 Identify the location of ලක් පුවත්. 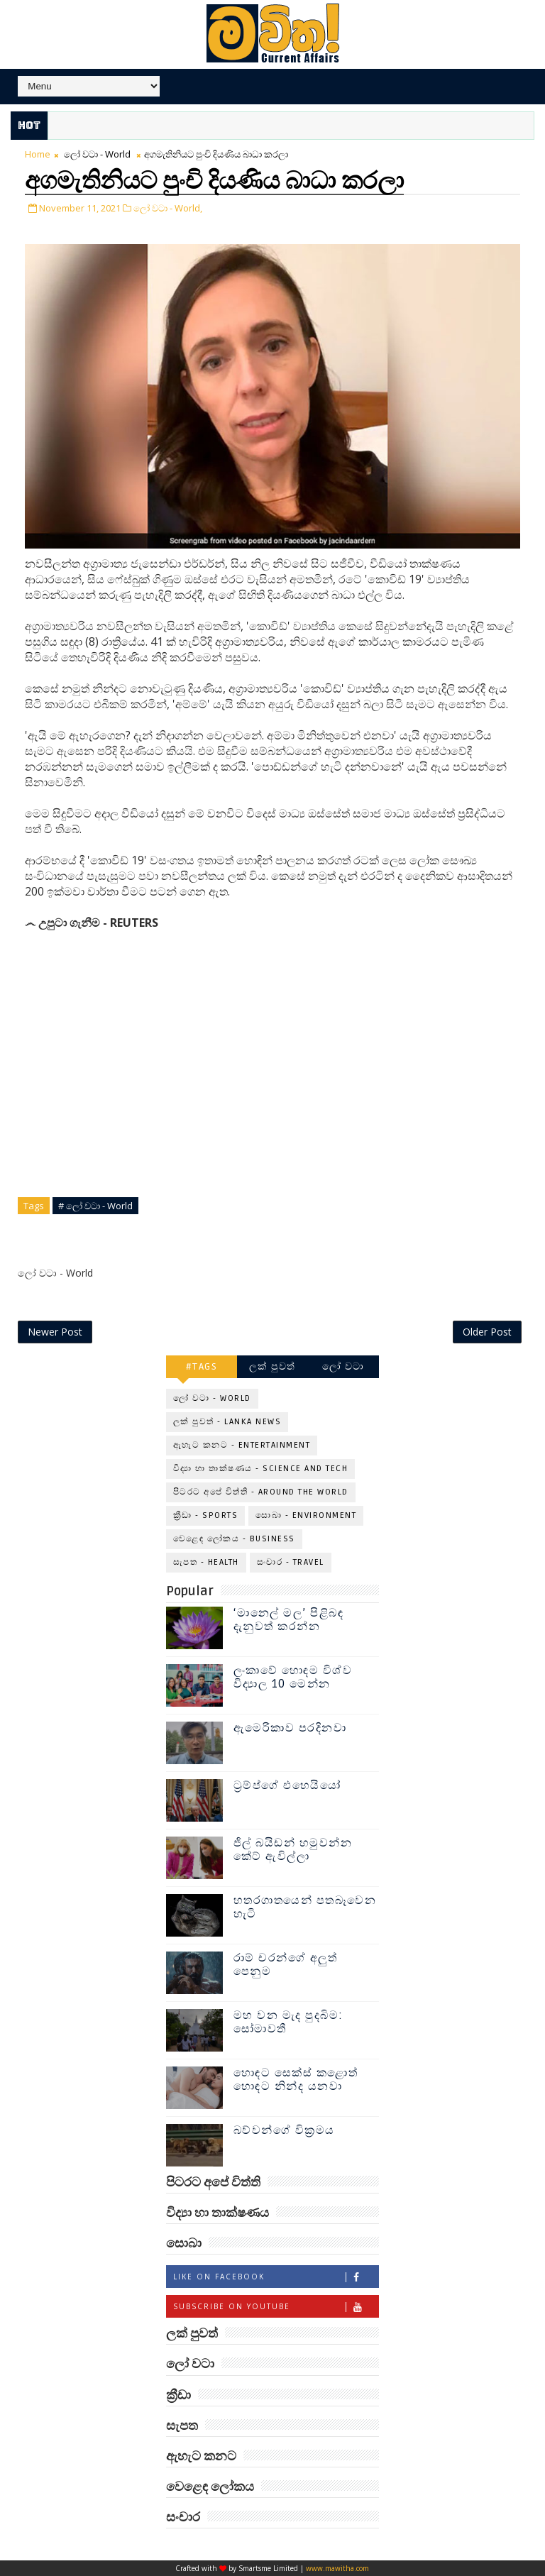
(272, 1366).